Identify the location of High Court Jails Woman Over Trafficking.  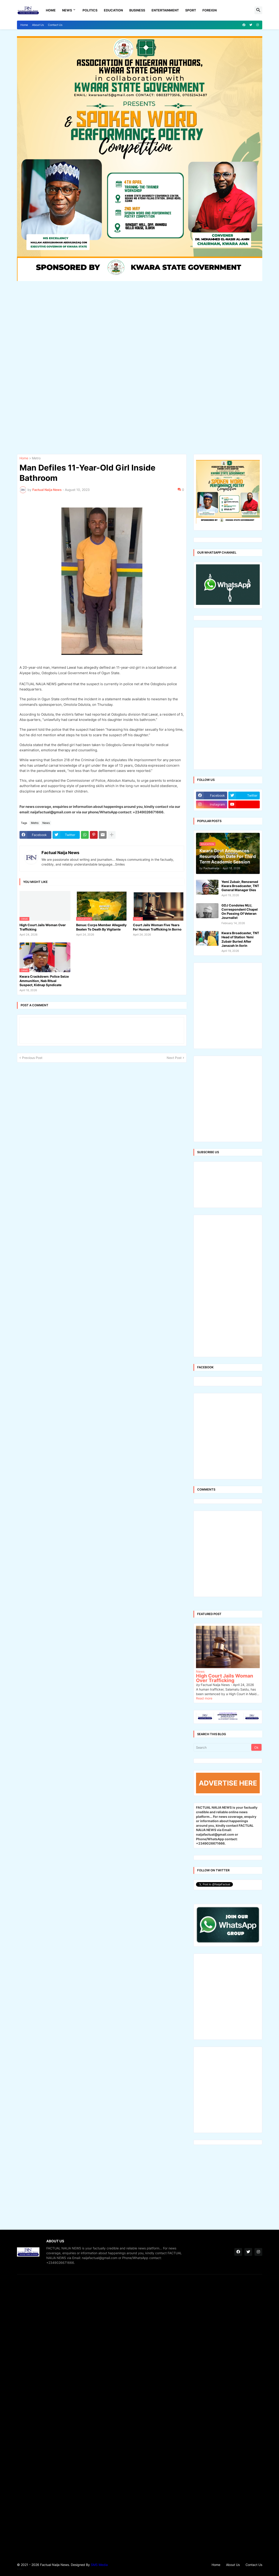
(42, 927).